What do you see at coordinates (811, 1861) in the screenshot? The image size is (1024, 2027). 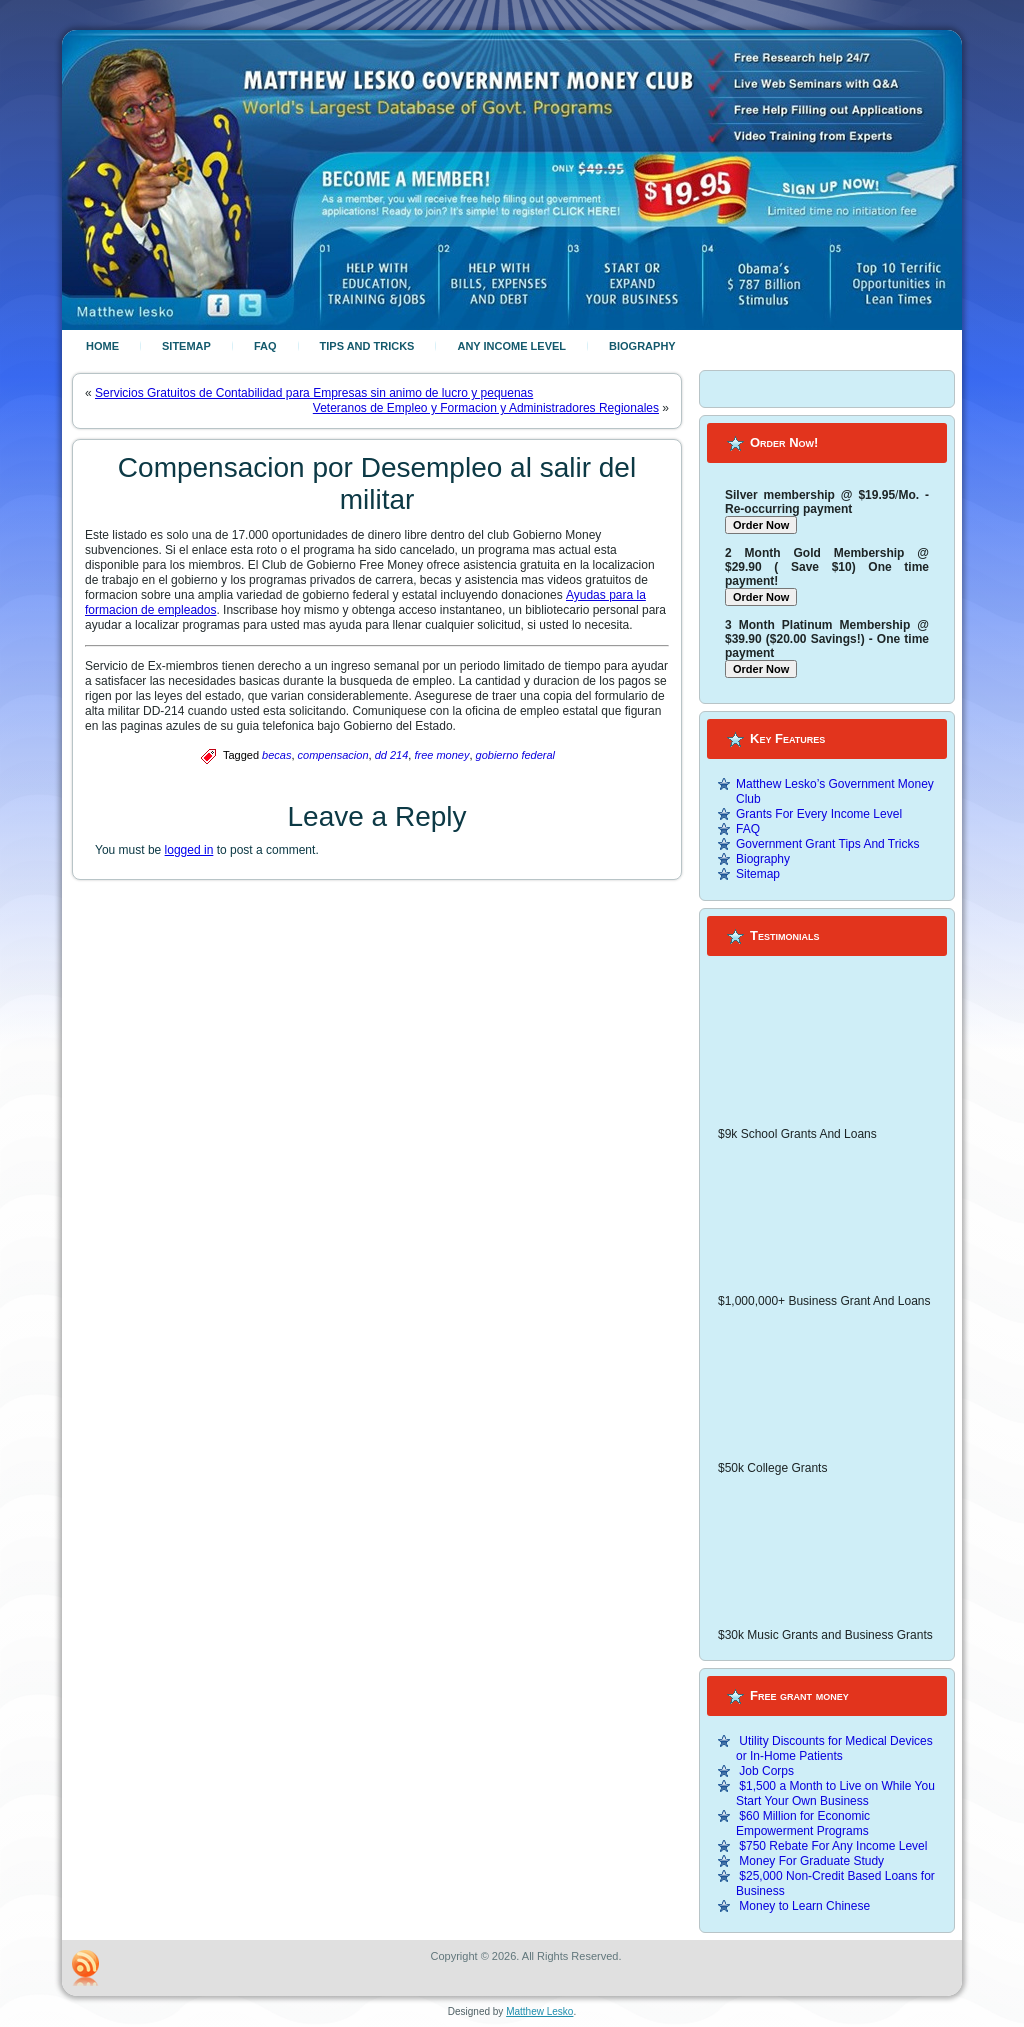 I see `Money For Graduate Study` at bounding box center [811, 1861].